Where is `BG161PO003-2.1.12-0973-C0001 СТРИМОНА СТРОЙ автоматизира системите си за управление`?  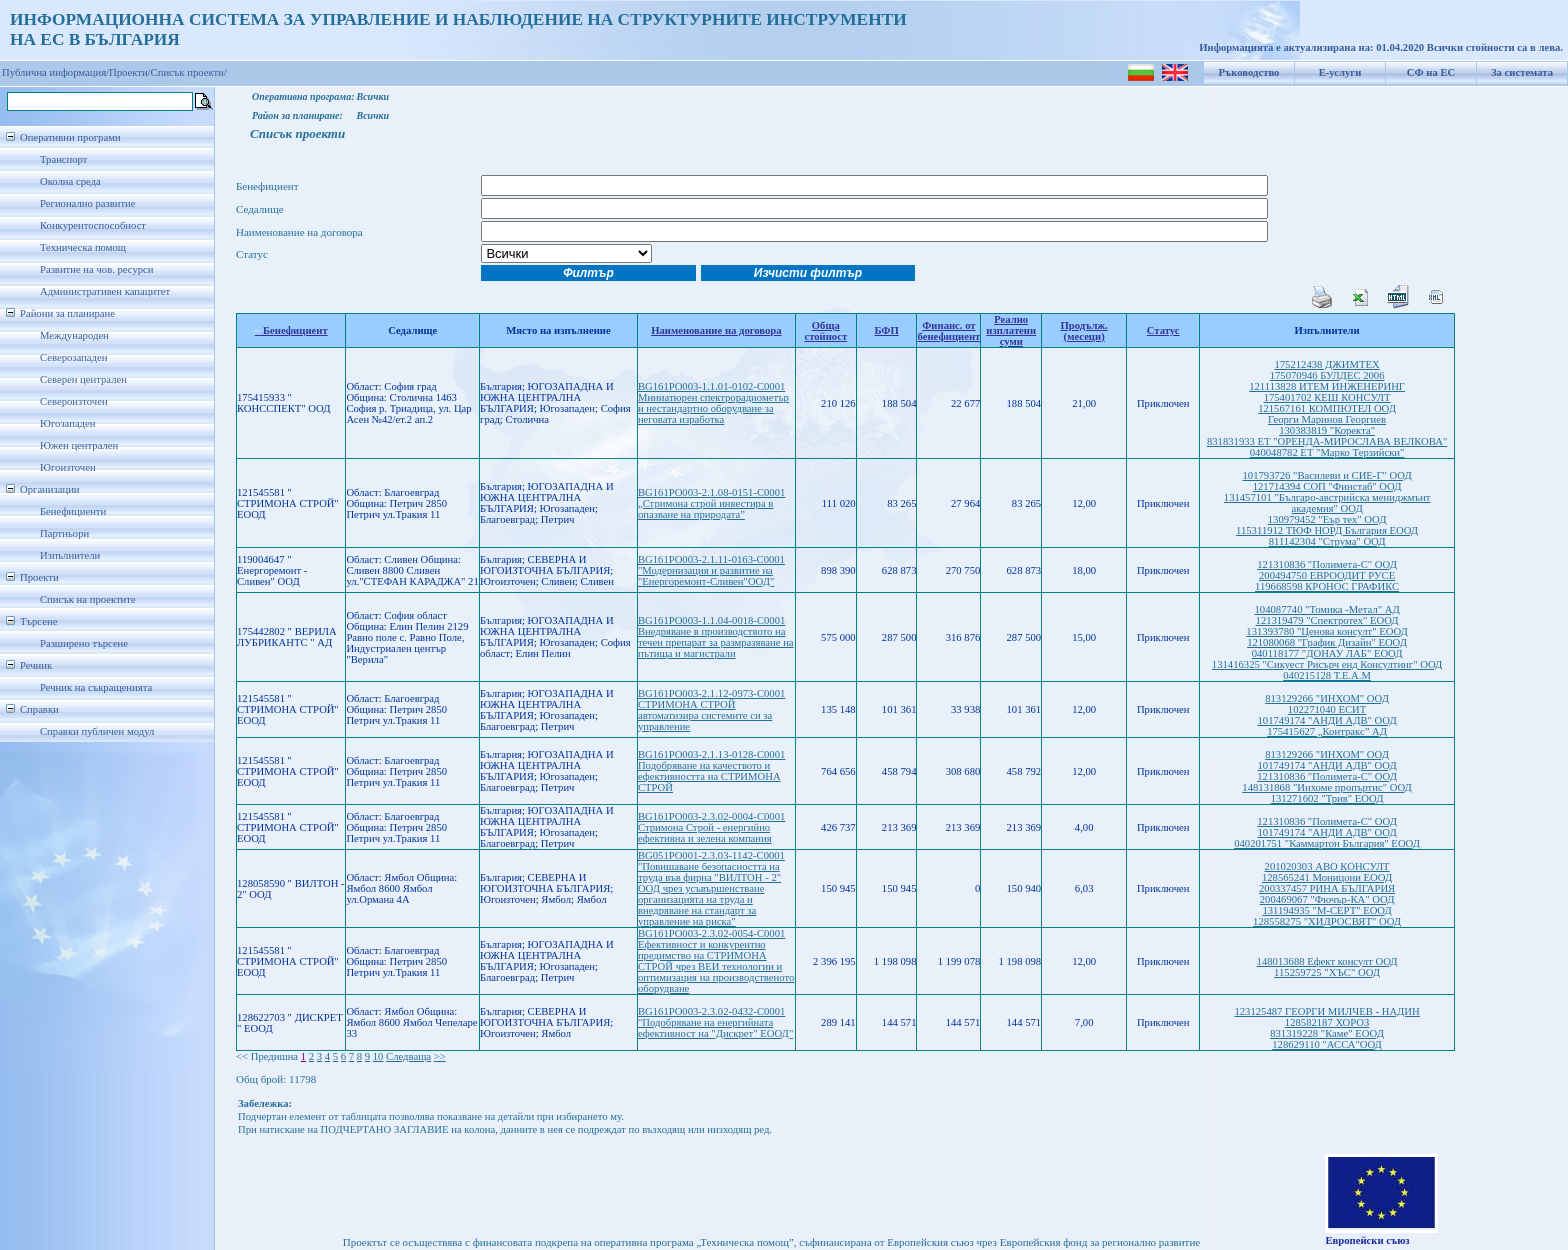
BG161PO003-2.1.12-0973-C0001 СТРИМОНА СТРОЙ автоматизира системите си за управление is located at coordinates (711, 710).